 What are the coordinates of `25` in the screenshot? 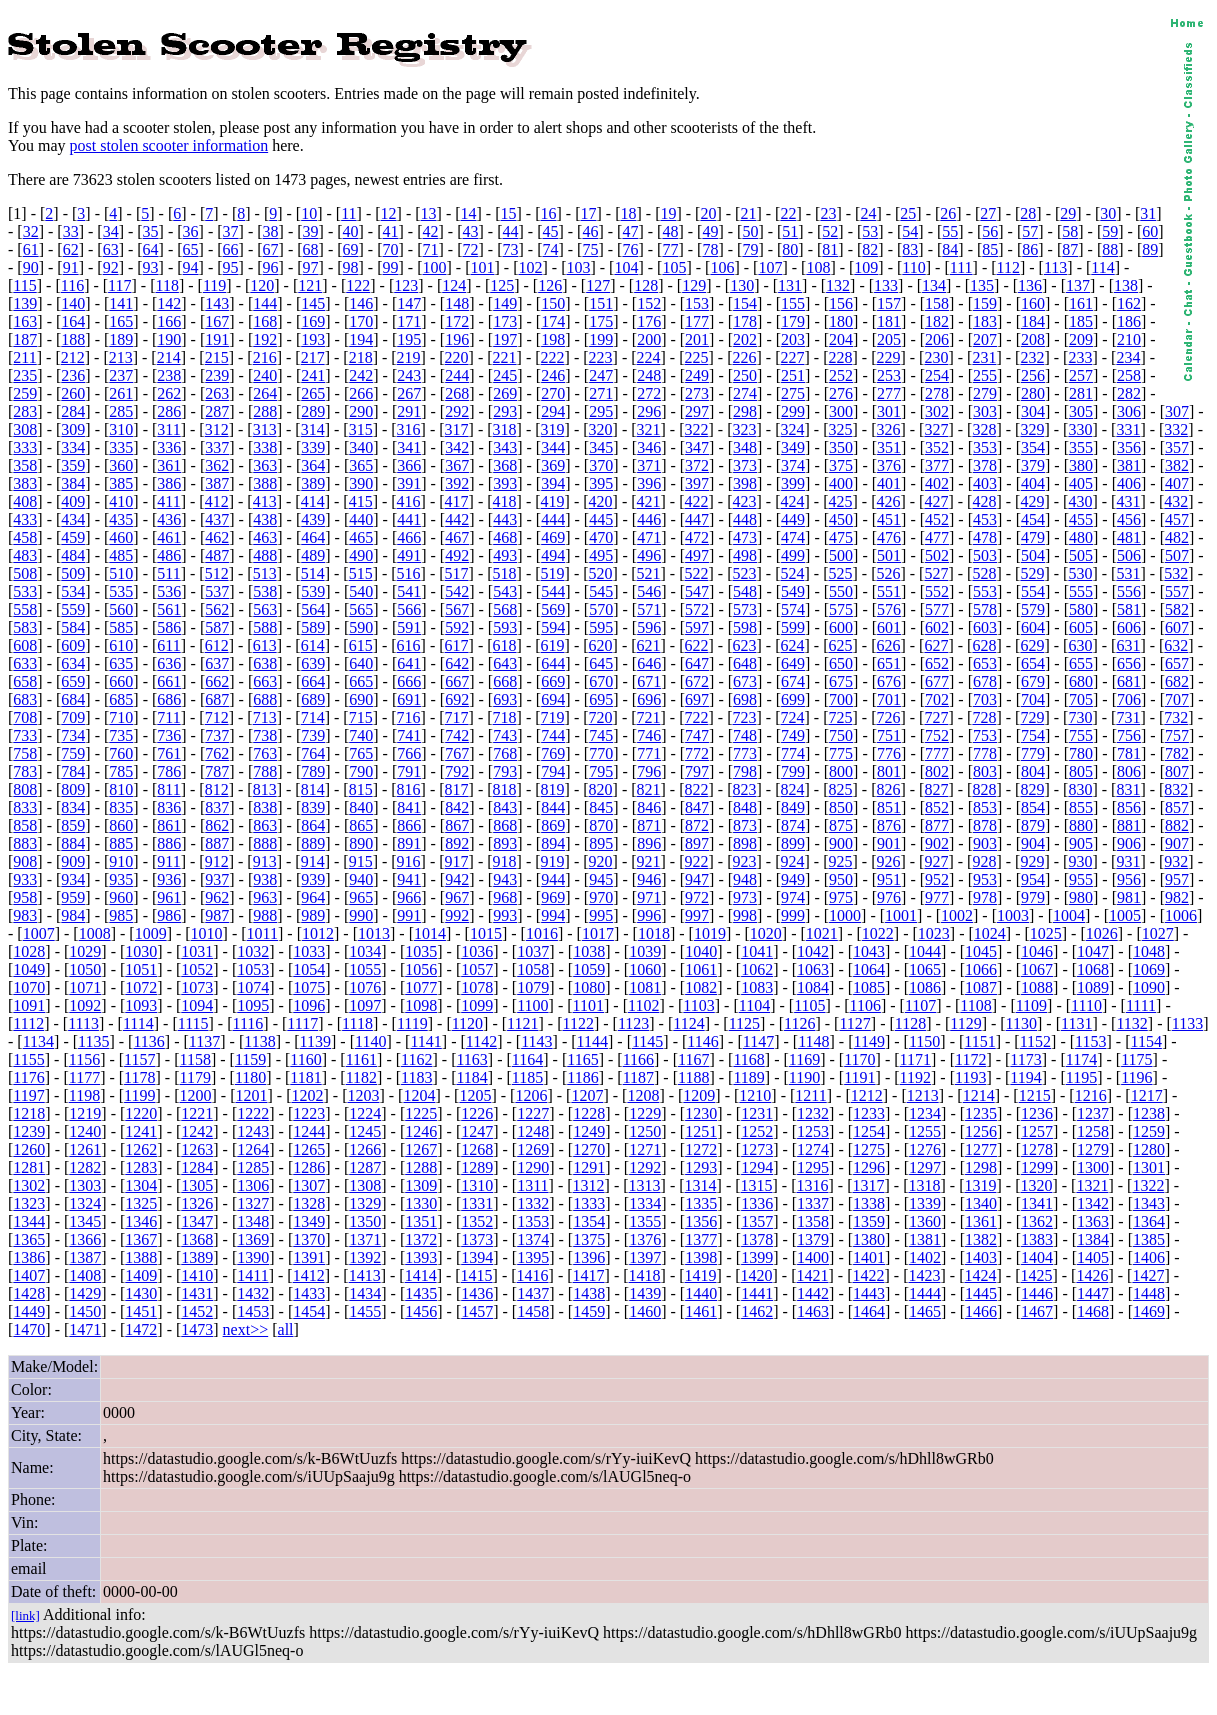 It's located at (908, 213).